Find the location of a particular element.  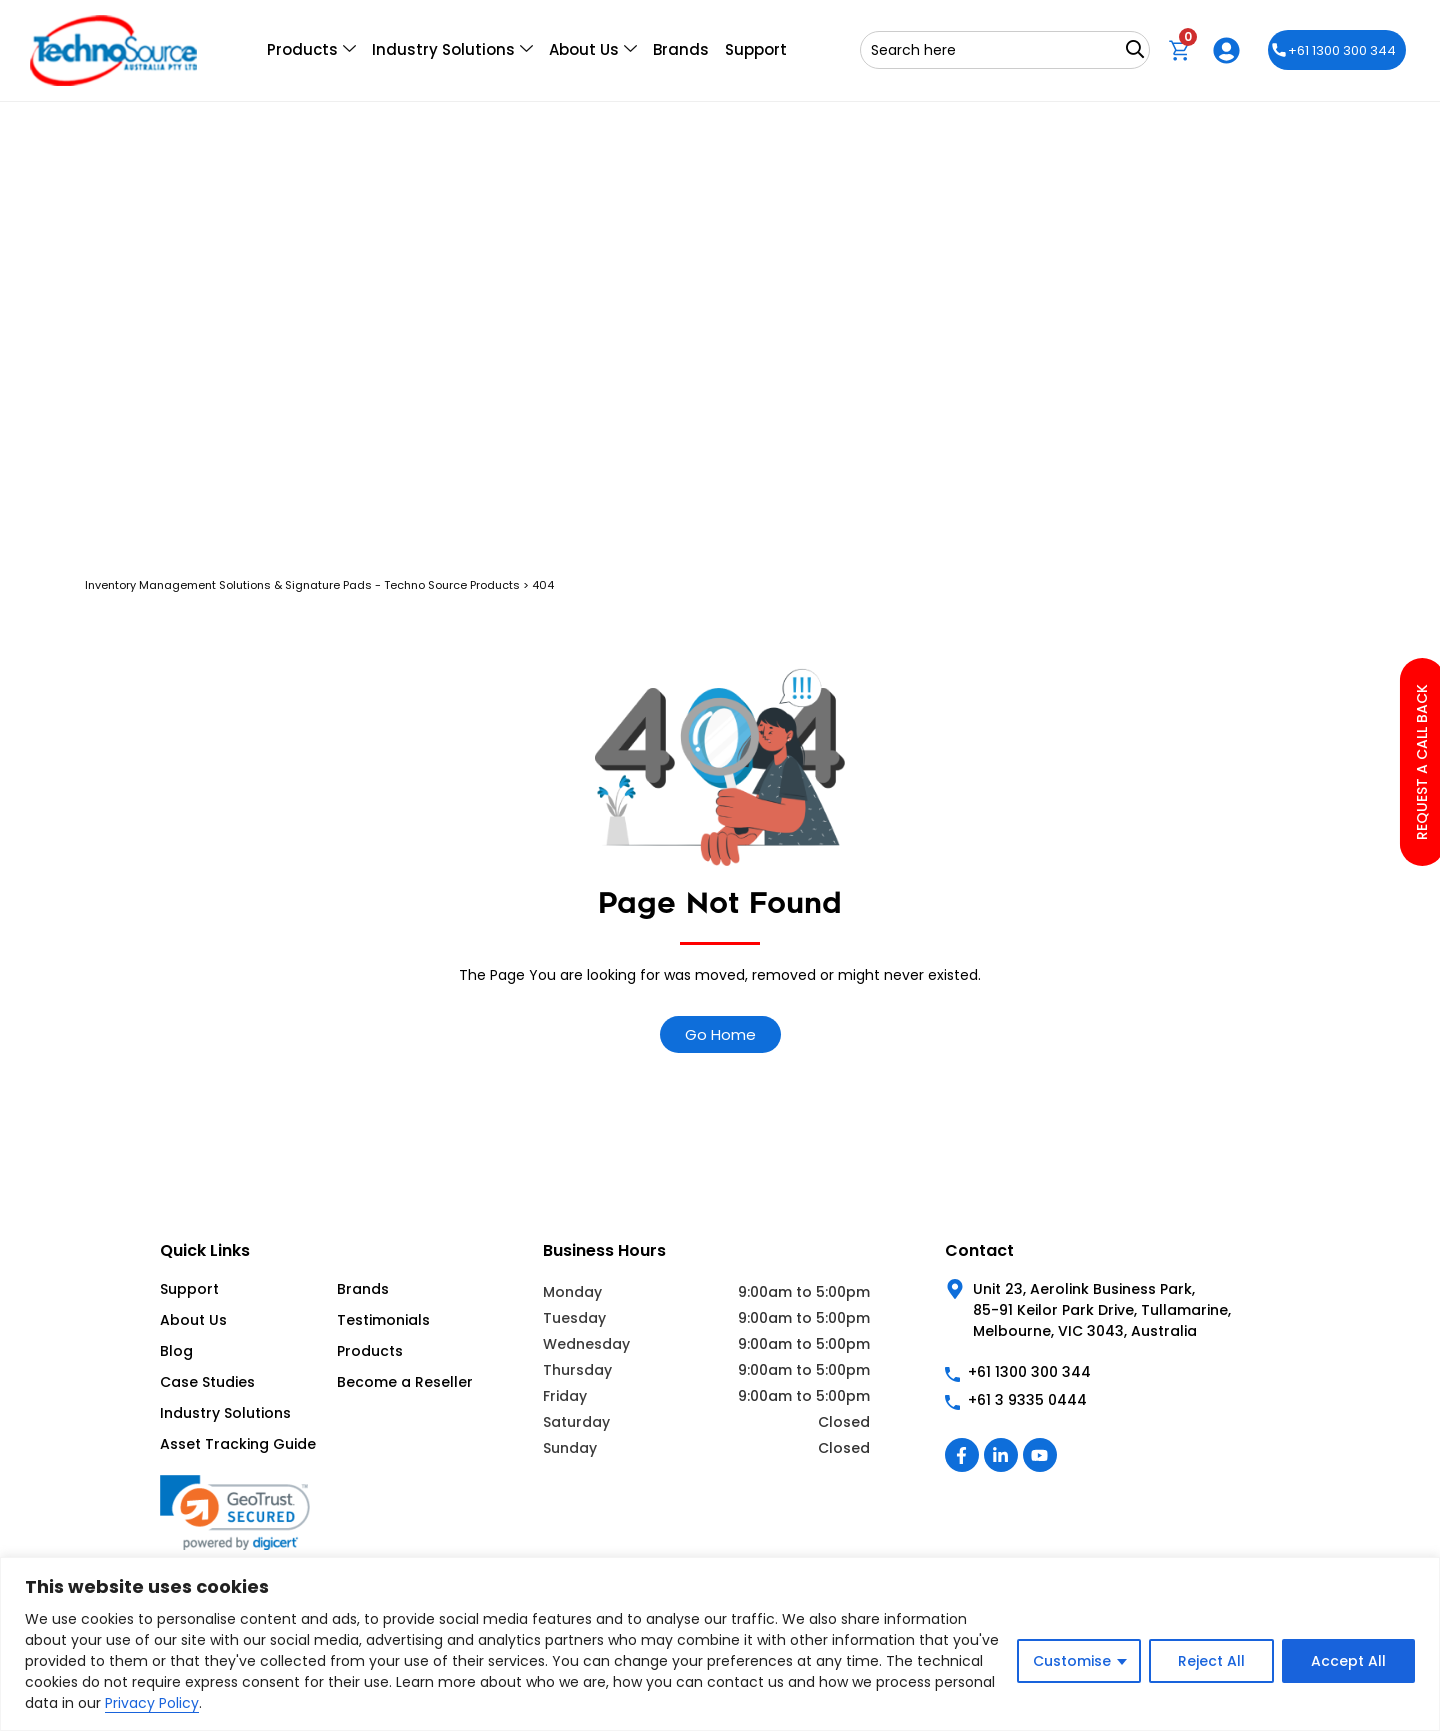

Brands is located at coordinates (681, 49).